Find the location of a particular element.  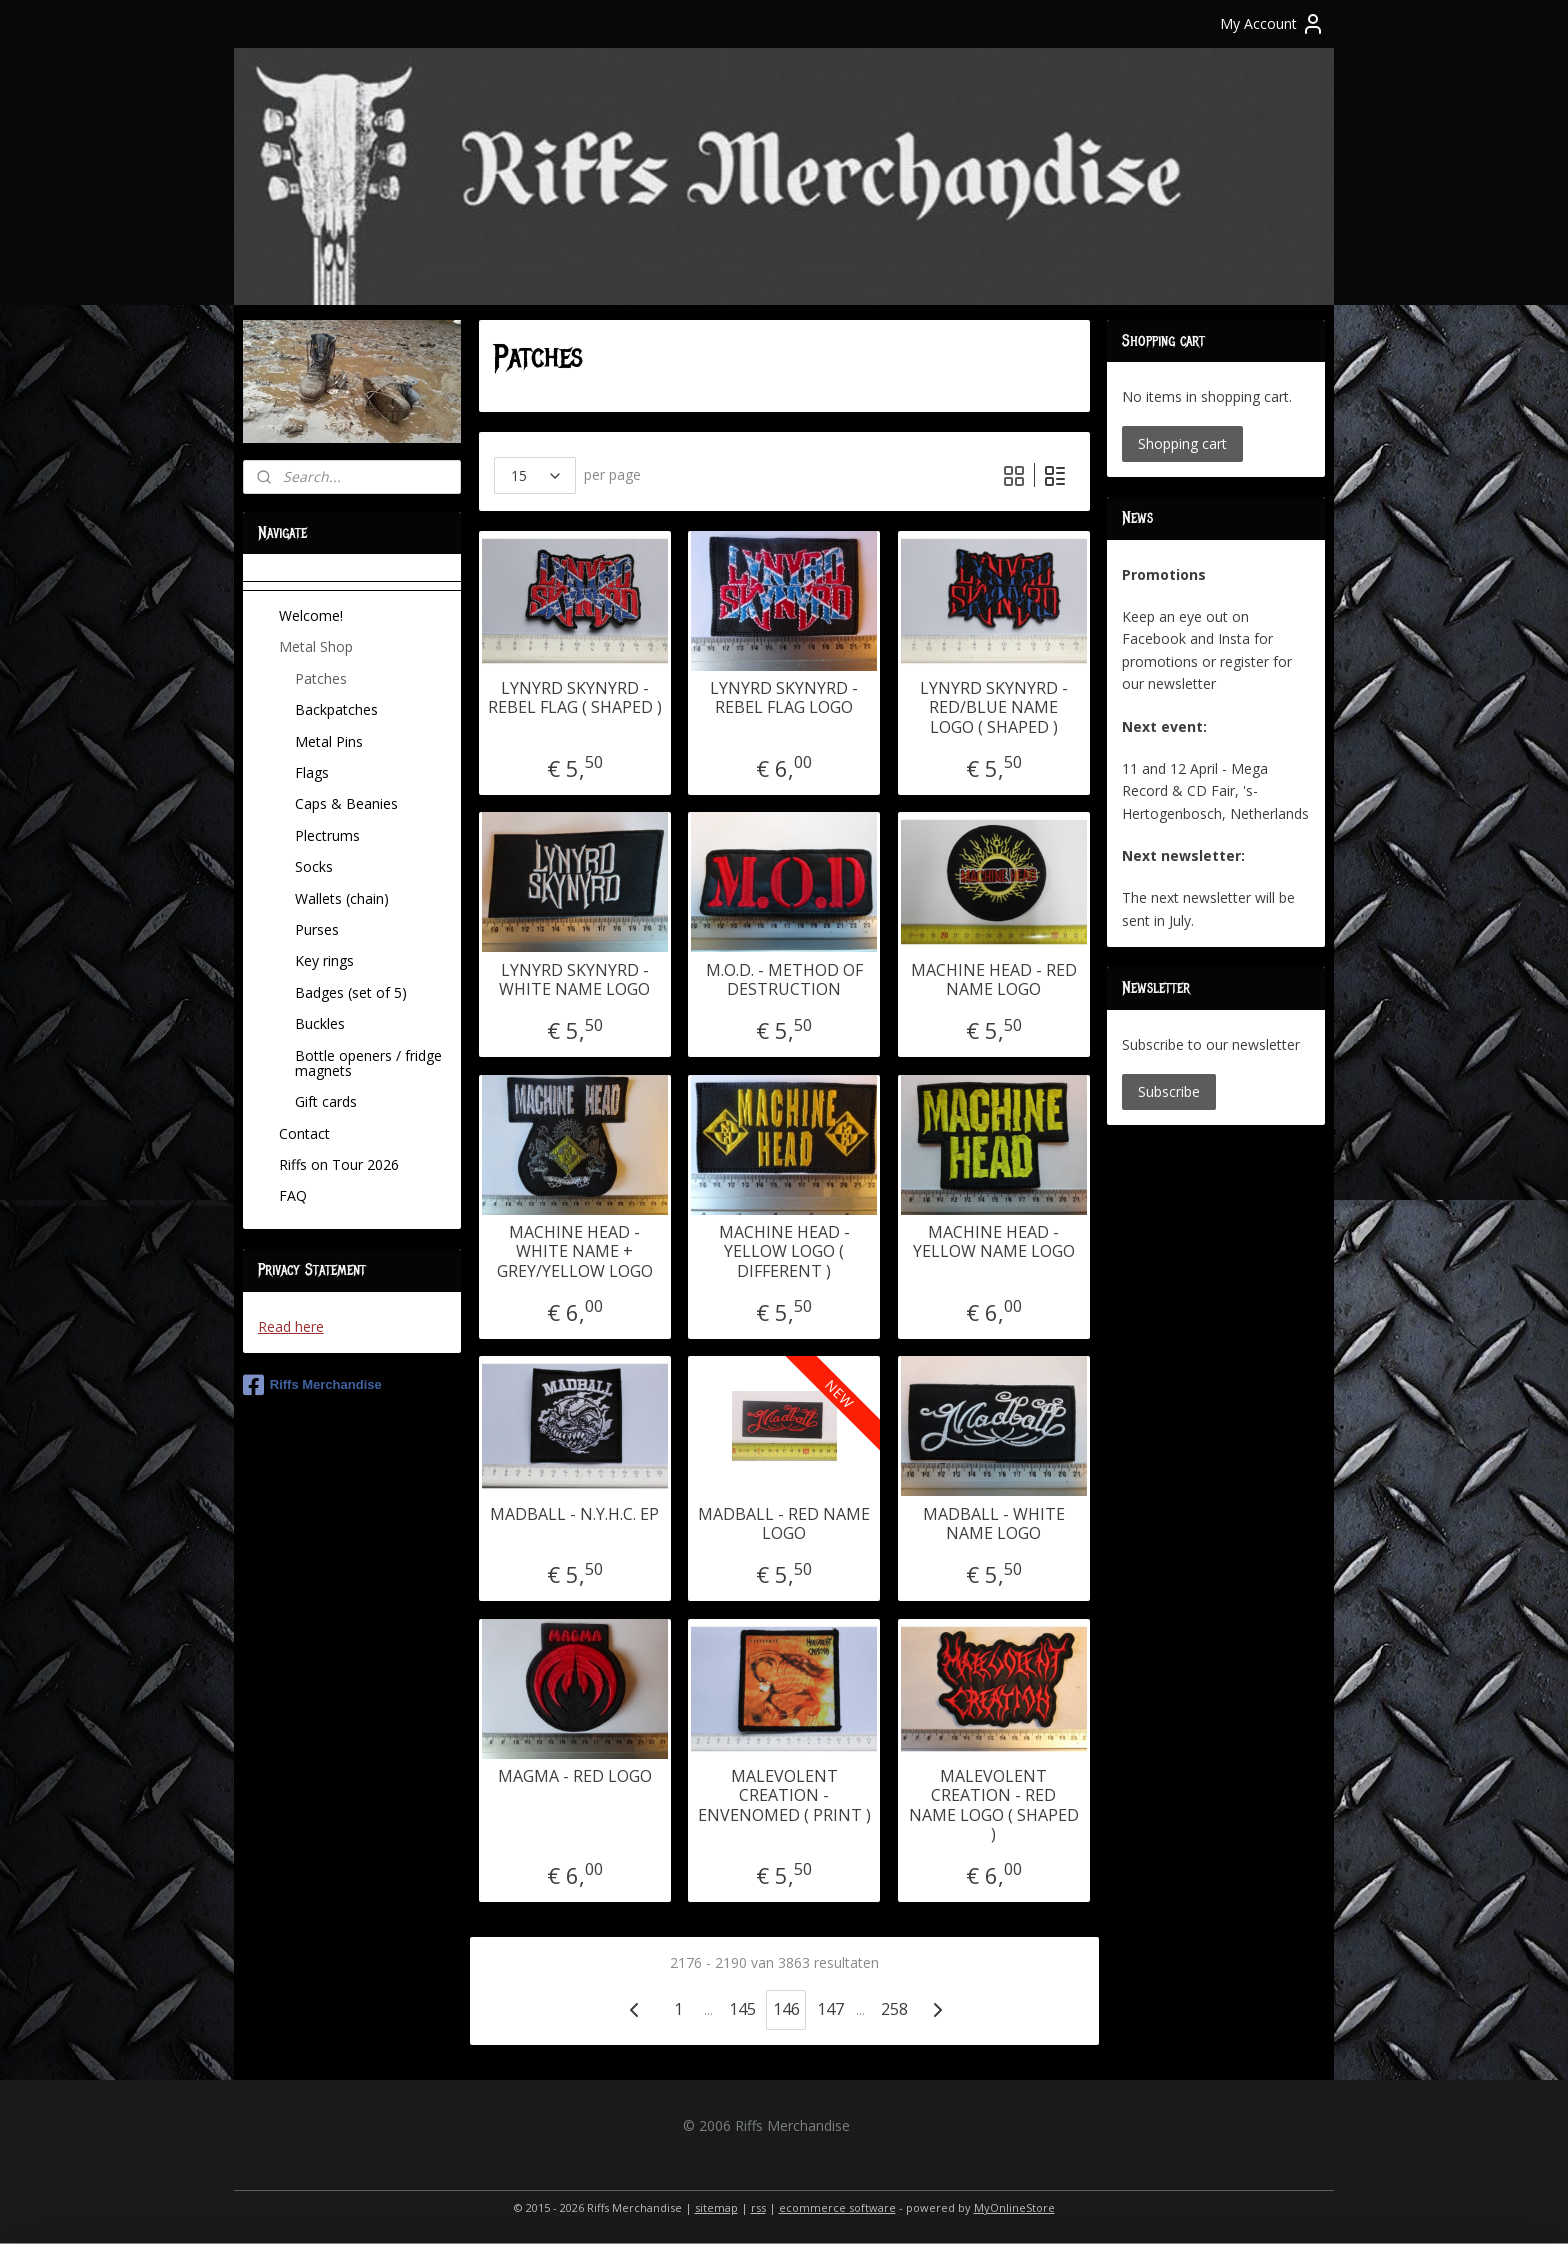

Bottle openers / fridge magnets is located at coordinates (368, 1063).